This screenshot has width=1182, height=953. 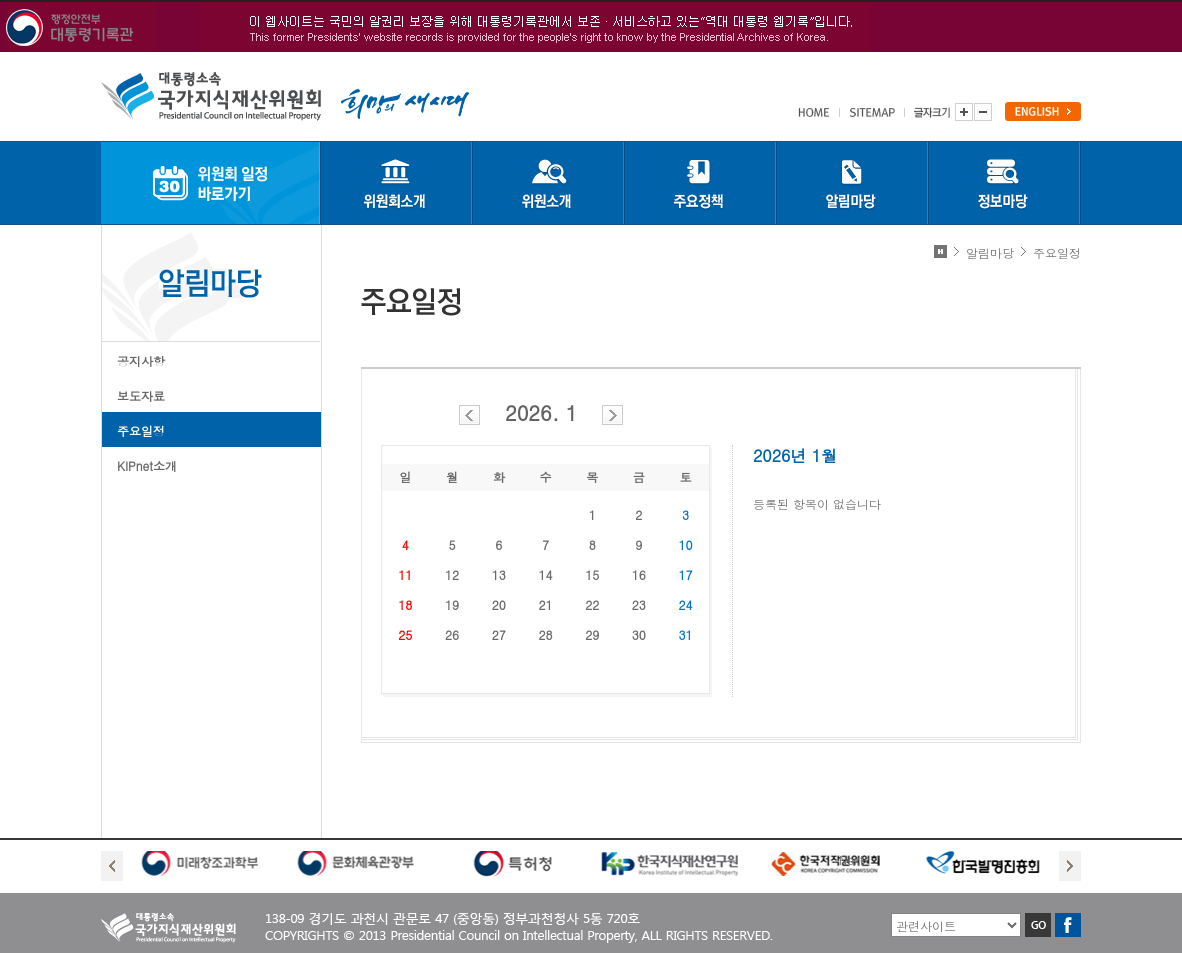 What do you see at coordinates (639, 604) in the screenshot?
I see `23` at bounding box center [639, 604].